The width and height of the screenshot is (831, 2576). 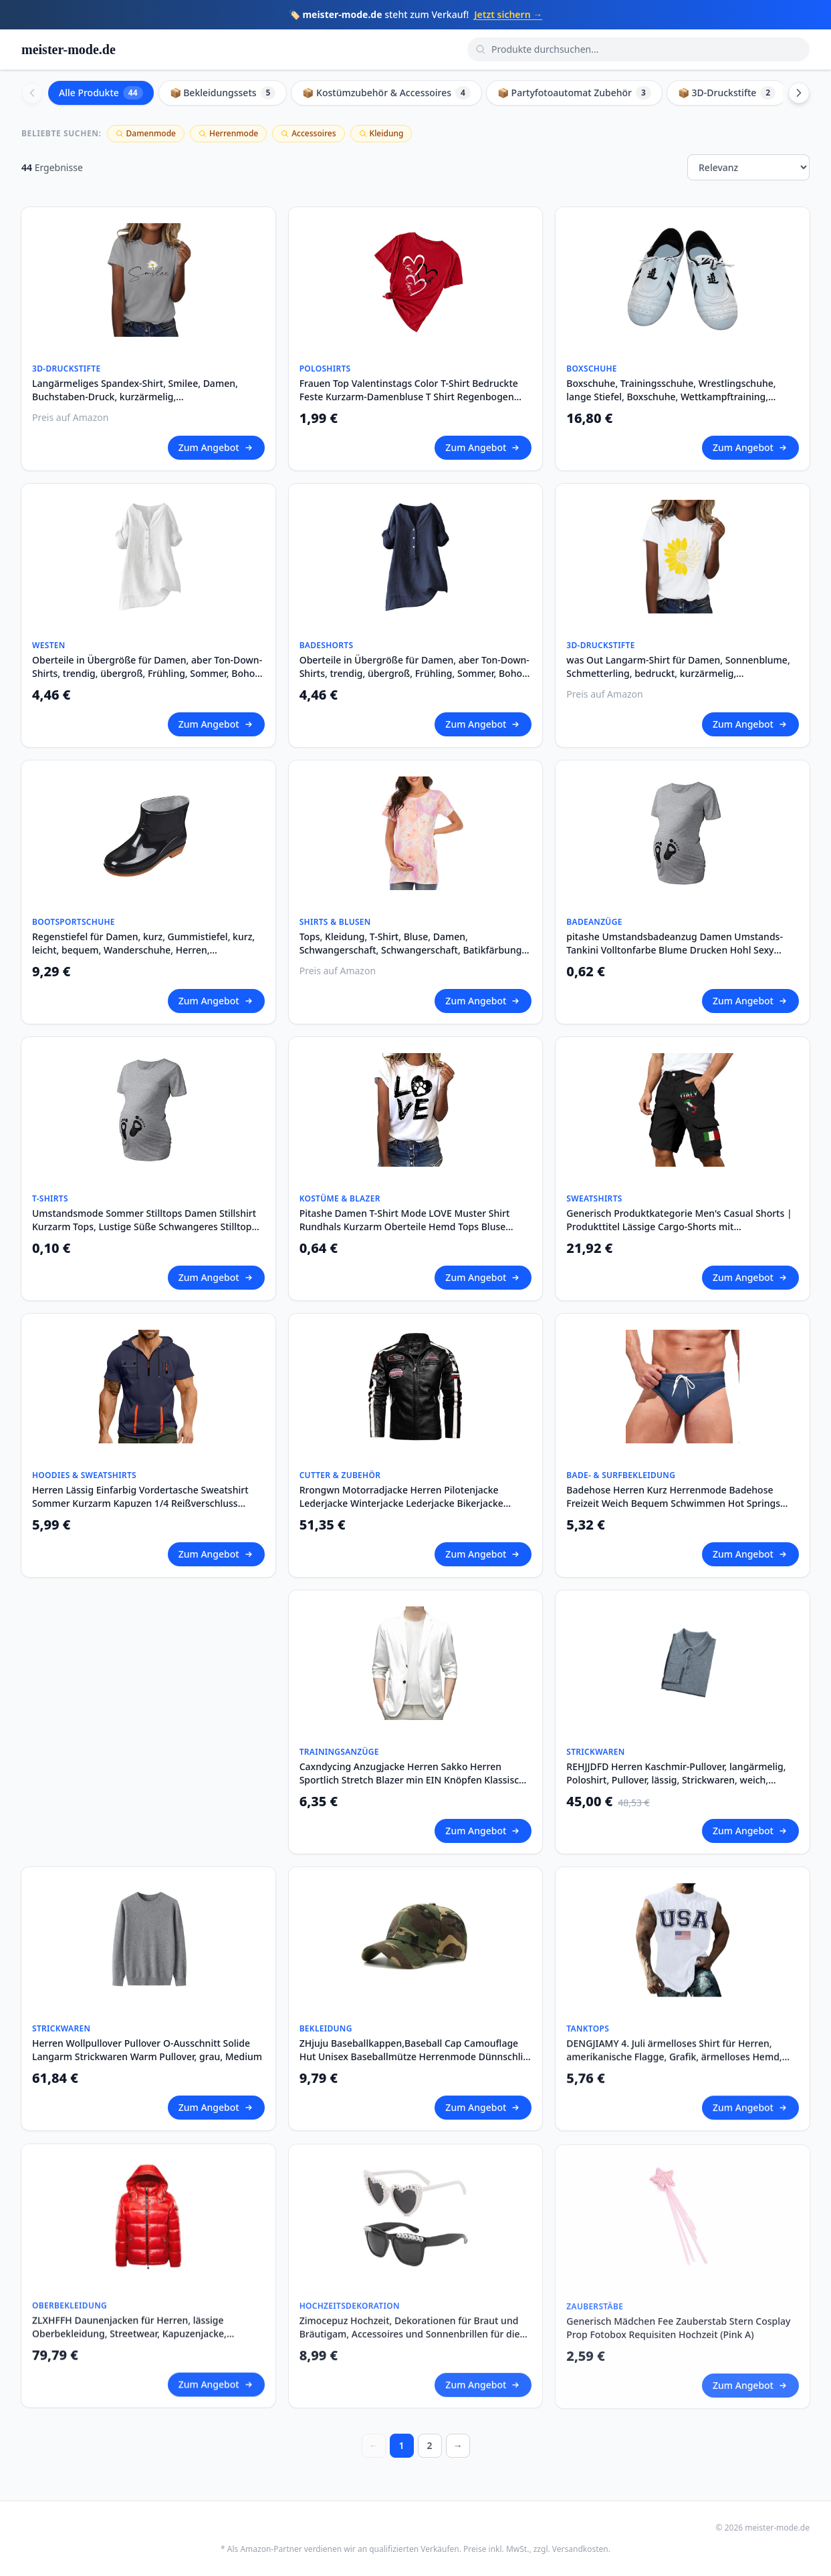 What do you see at coordinates (308, 133) in the screenshot?
I see `Accessoires` at bounding box center [308, 133].